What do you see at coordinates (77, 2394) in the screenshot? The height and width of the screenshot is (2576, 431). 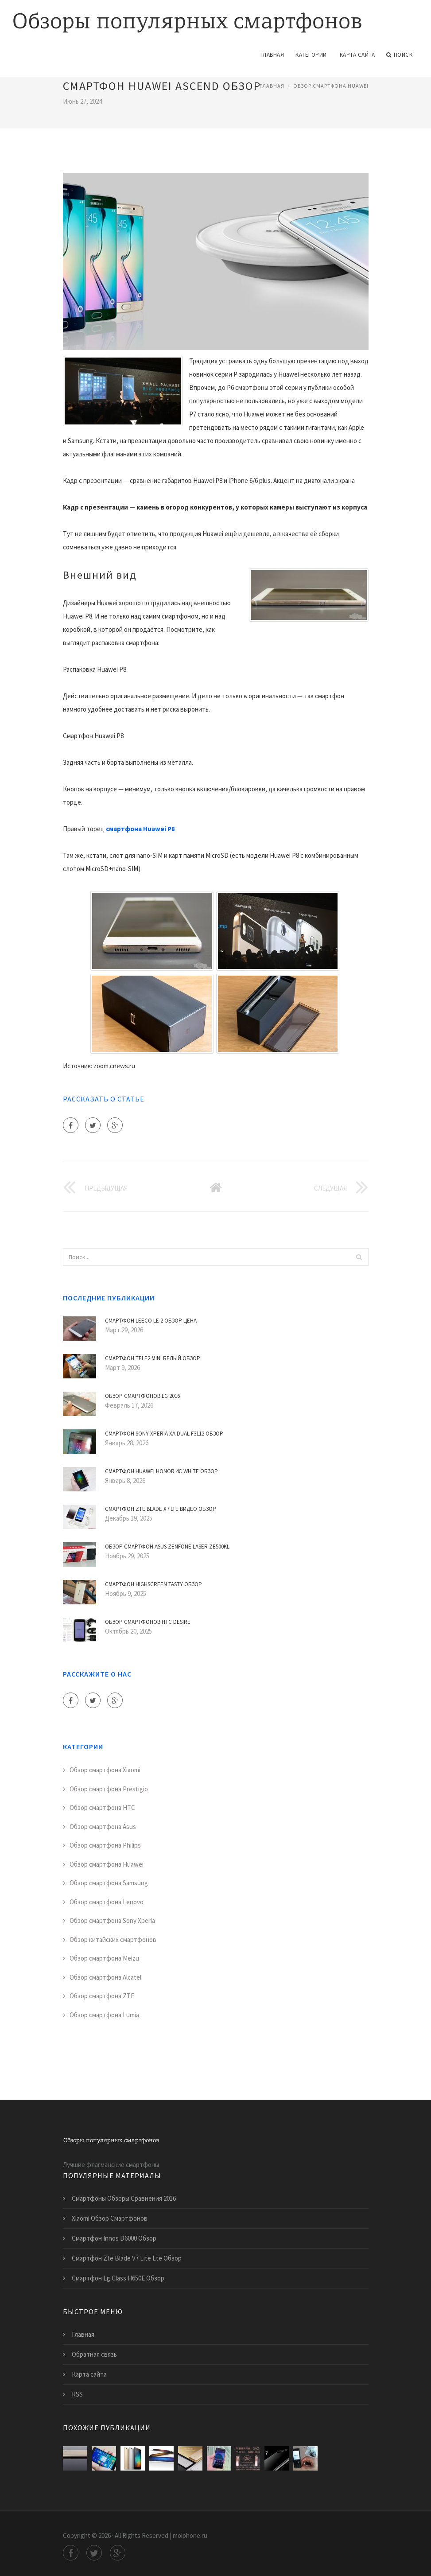 I see `RSS` at bounding box center [77, 2394].